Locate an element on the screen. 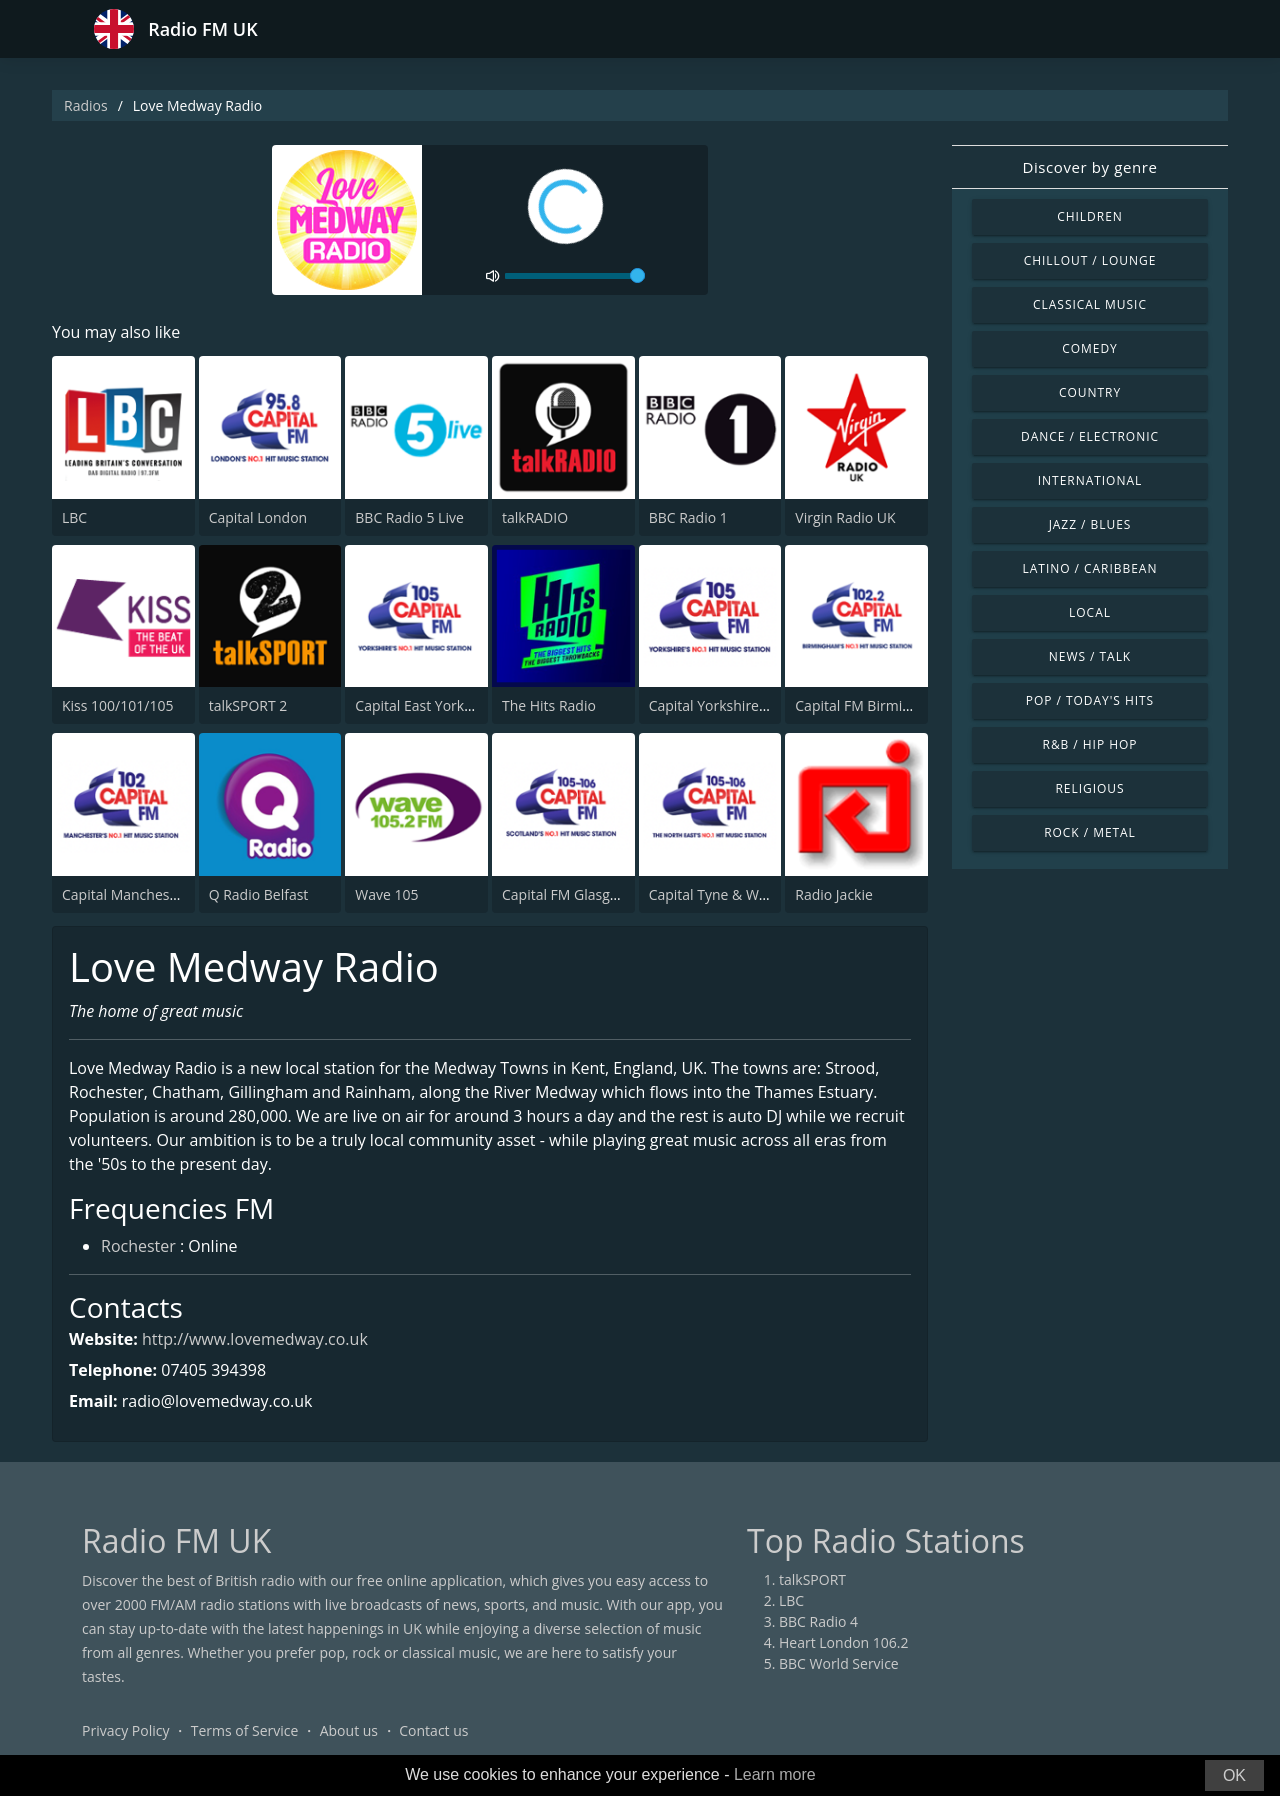  Discover by genre is located at coordinates (1089, 167).